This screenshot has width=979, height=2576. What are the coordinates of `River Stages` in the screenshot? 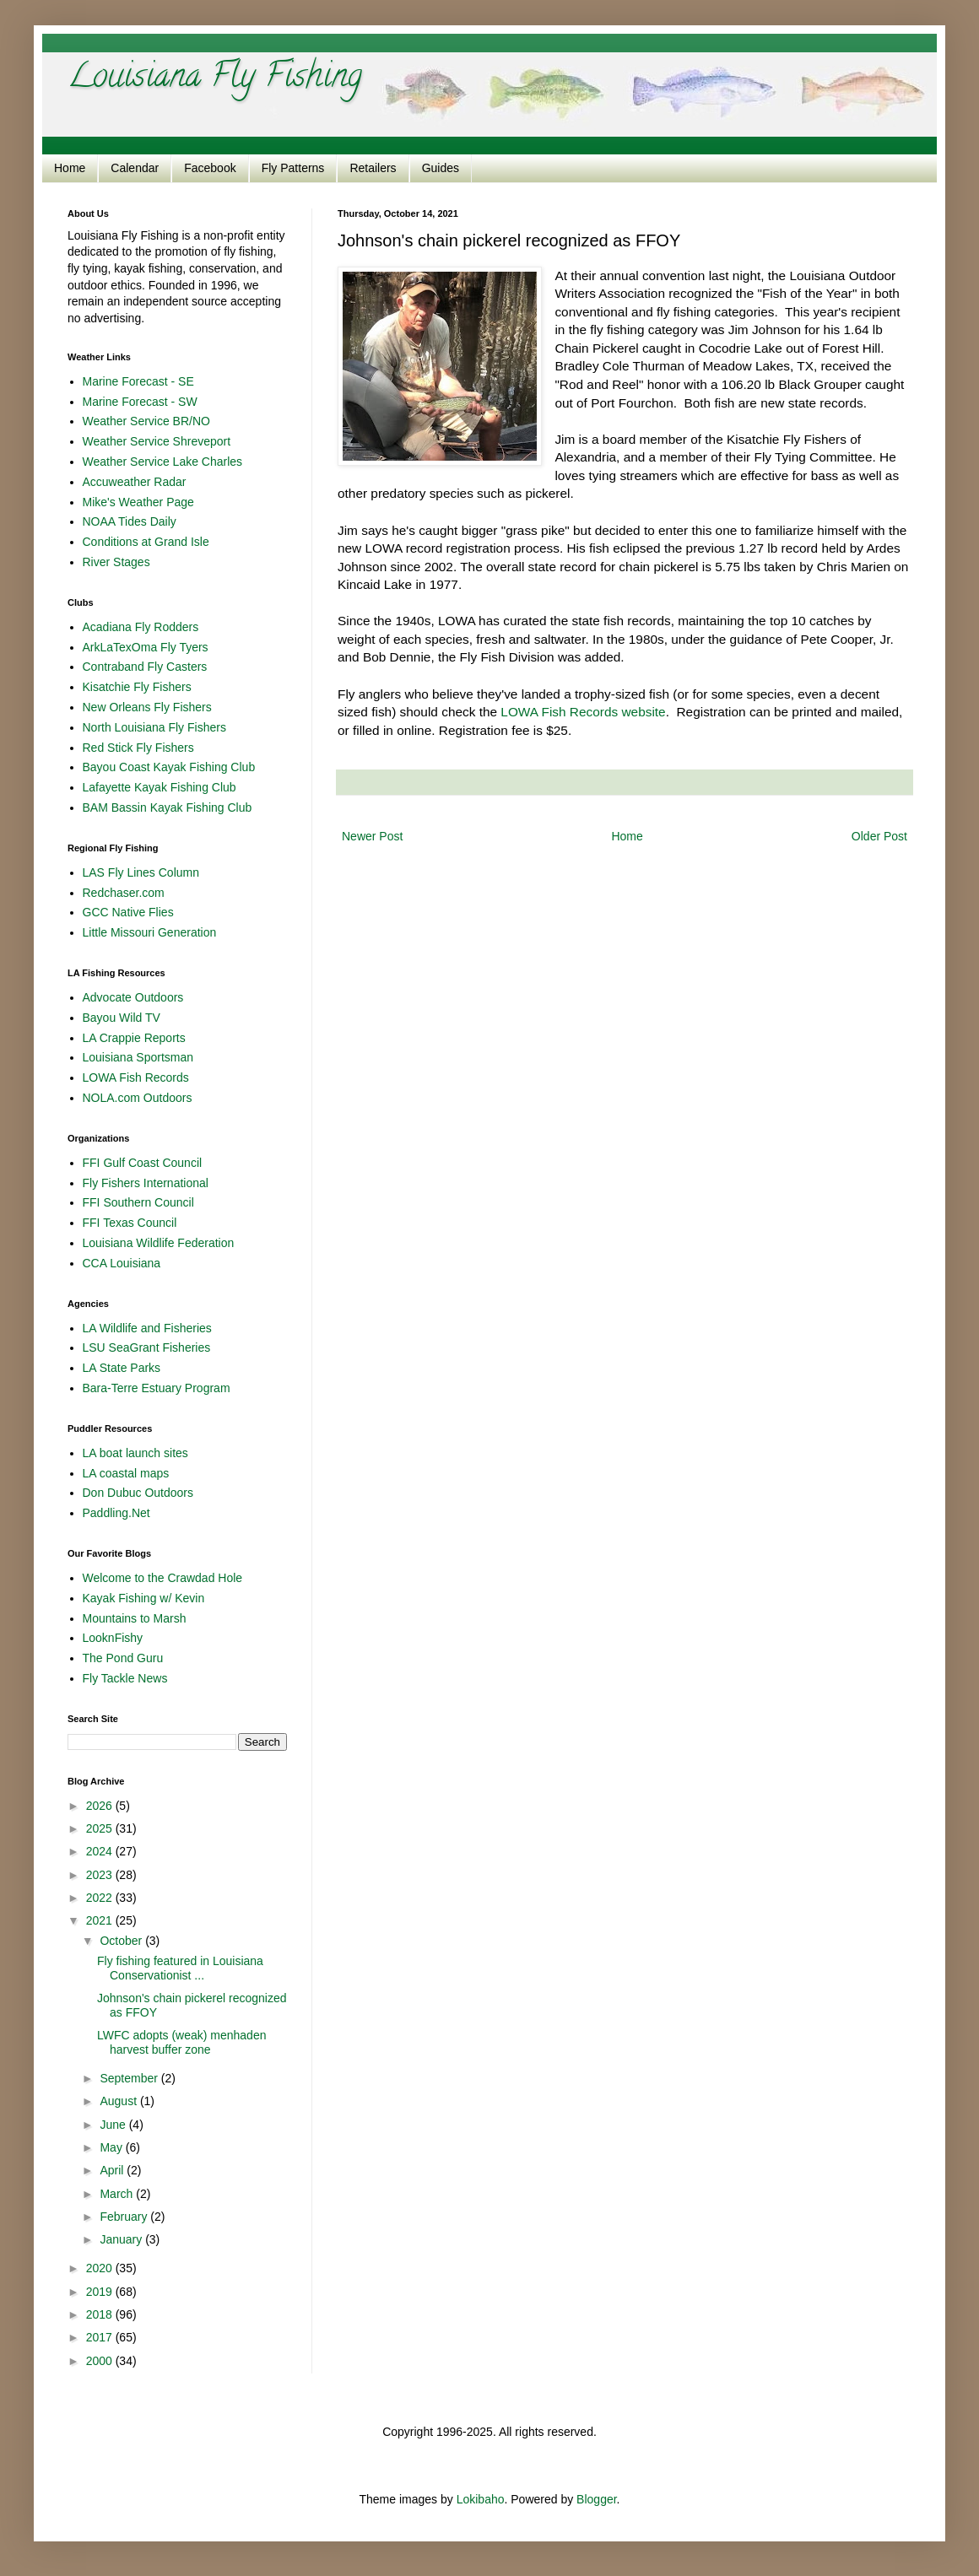 It's located at (116, 562).